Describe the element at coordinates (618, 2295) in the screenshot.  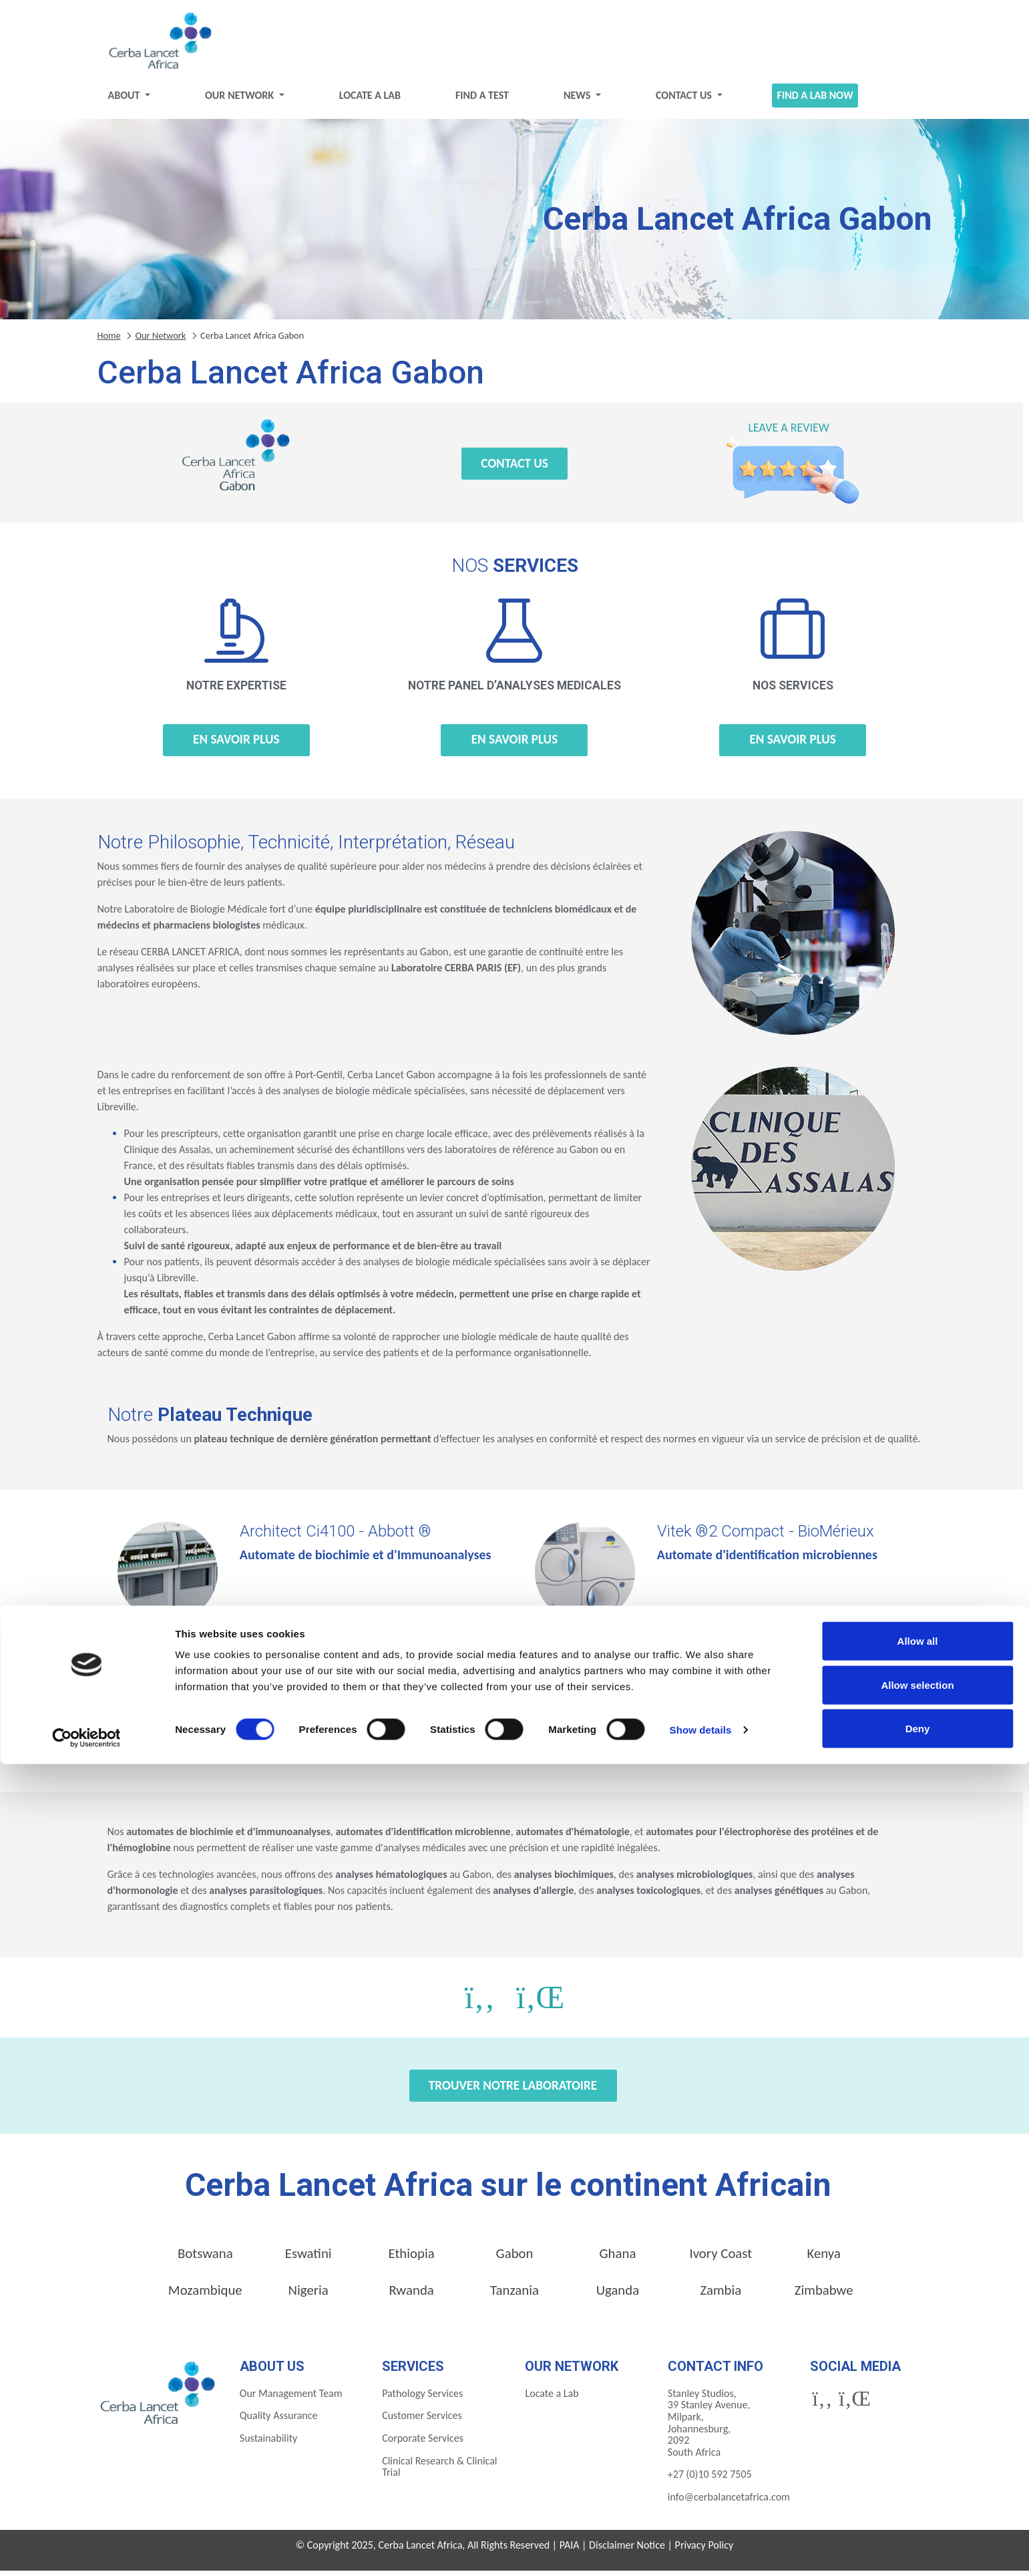
I see `Uganda` at that location.